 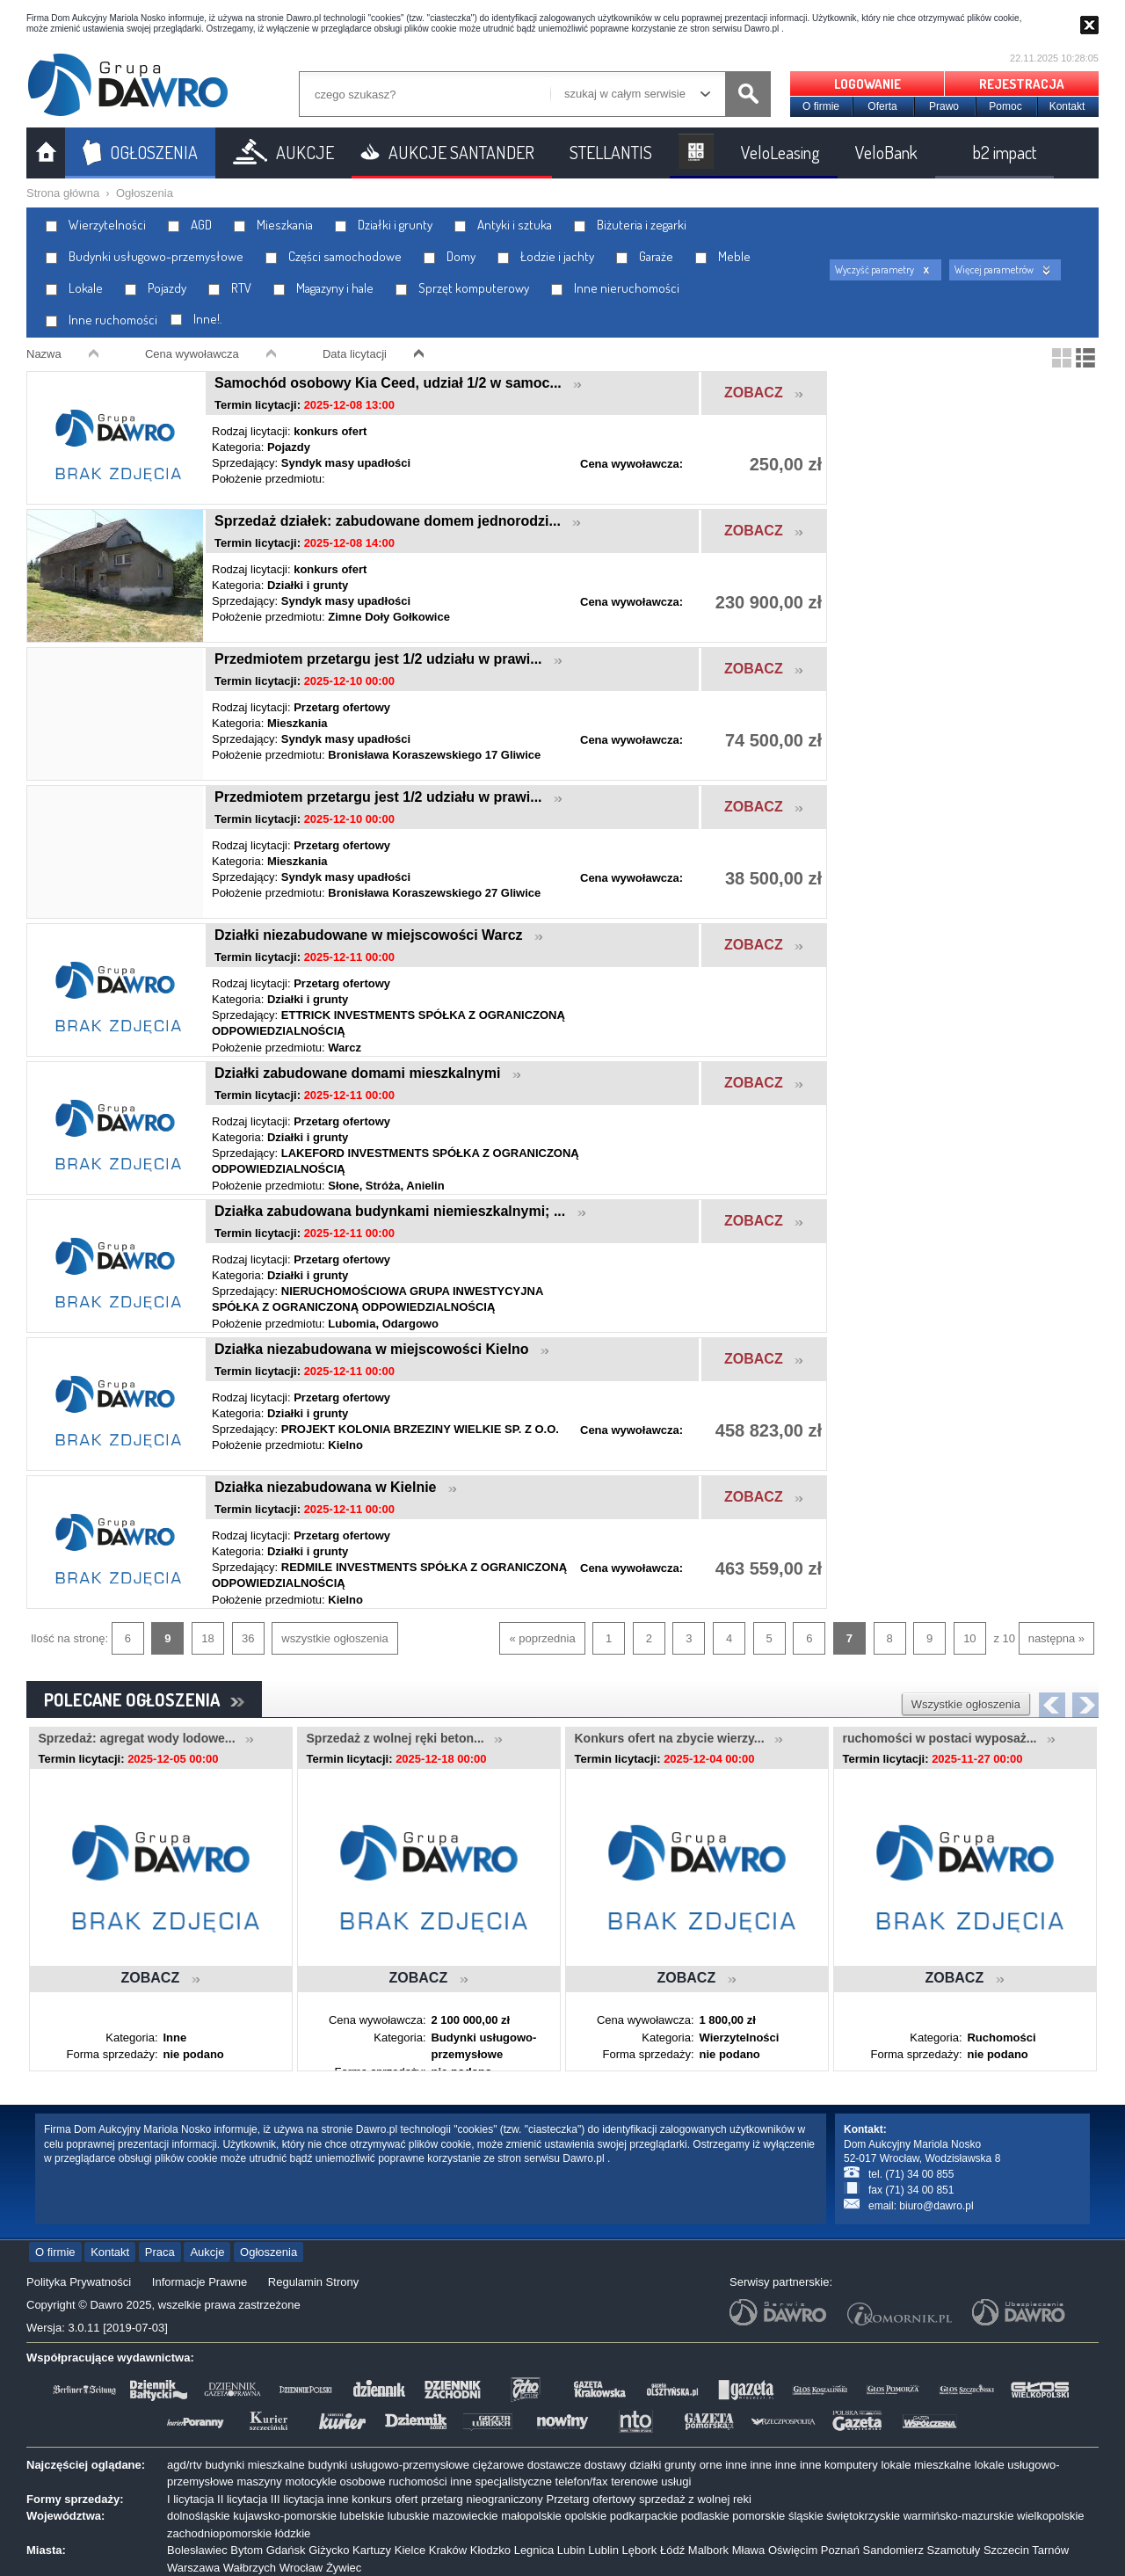 What do you see at coordinates (542, 1638) in the screenshot?
I see `« poprzednia` at bounding box center [542, 1638].